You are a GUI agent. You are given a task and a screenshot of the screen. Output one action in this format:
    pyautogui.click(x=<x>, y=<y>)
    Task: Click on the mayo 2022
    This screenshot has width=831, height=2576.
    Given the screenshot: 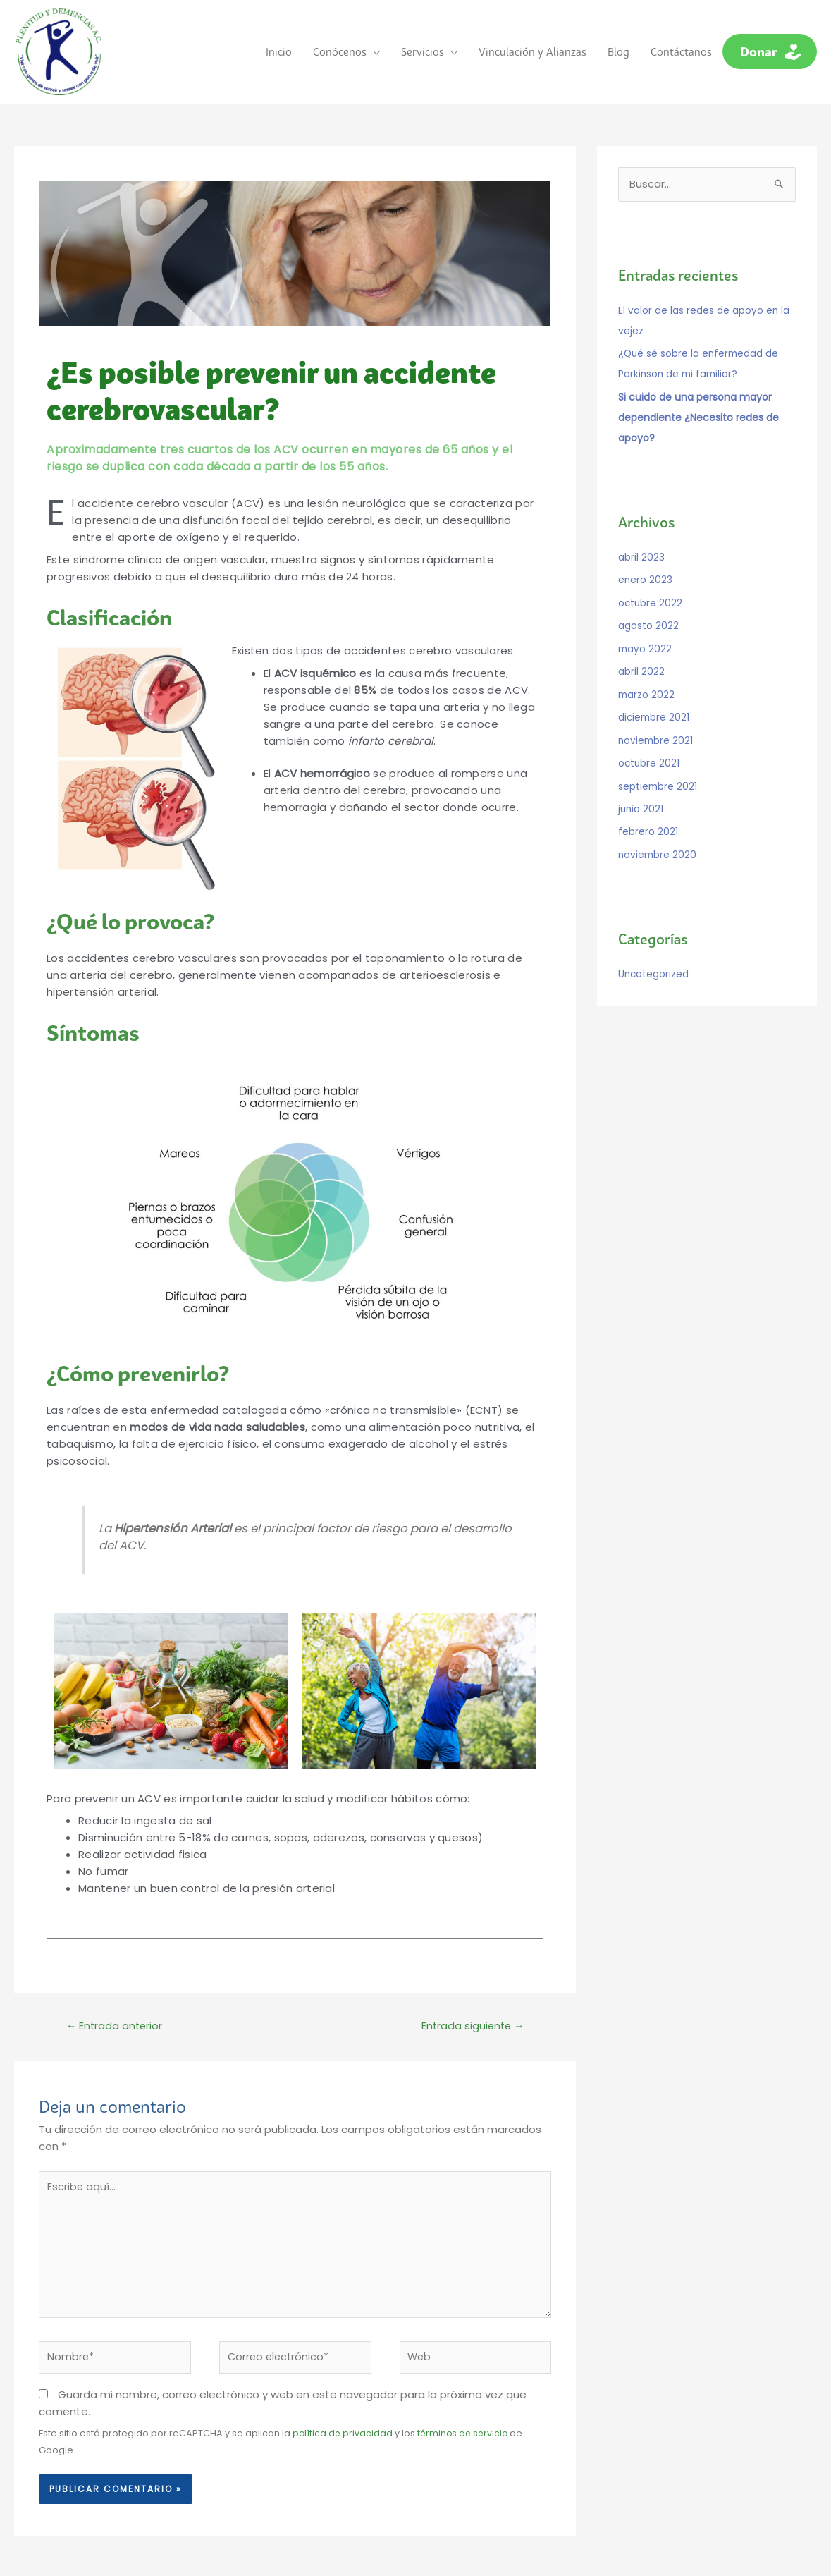 What is the action you would take?
    pyautogui.click(x=645, y=632)
    